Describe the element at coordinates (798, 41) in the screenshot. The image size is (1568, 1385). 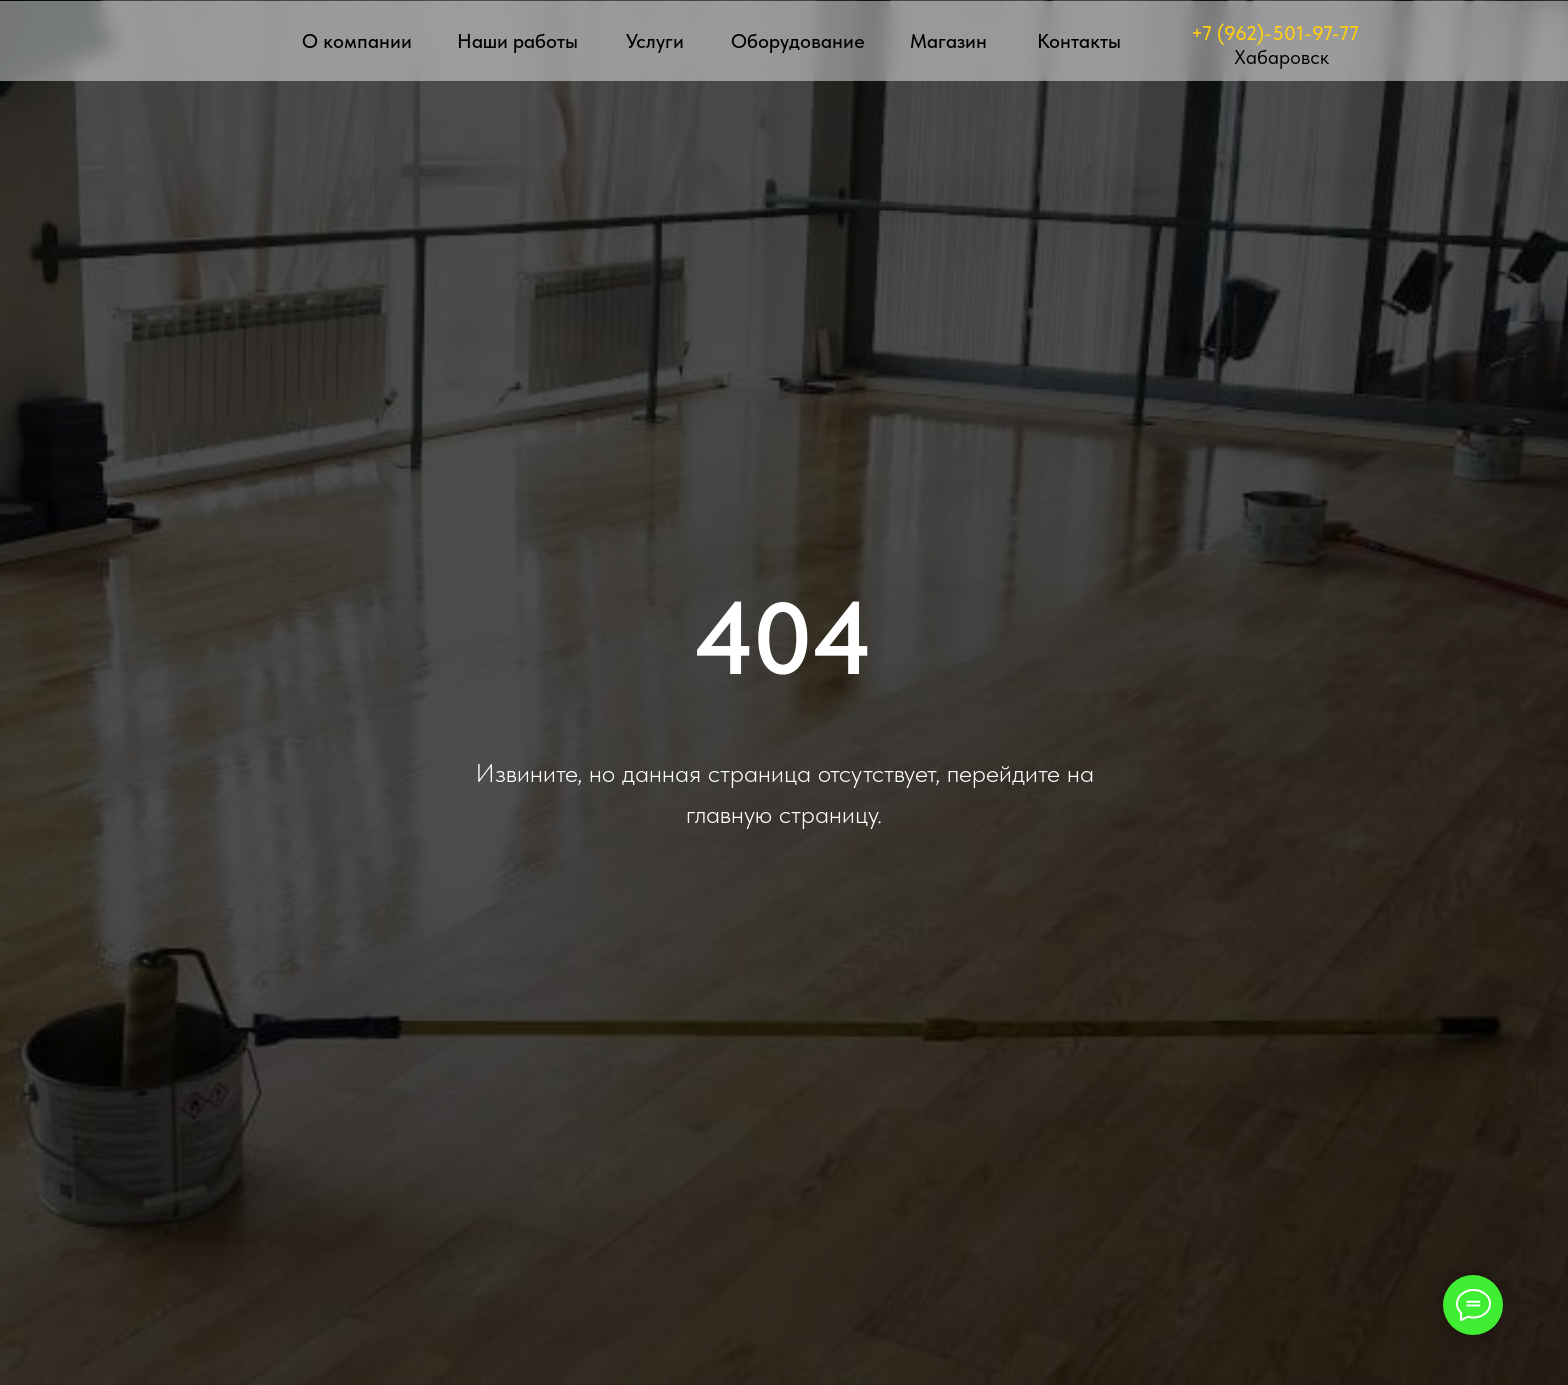
I see `Оборудование` at that location.